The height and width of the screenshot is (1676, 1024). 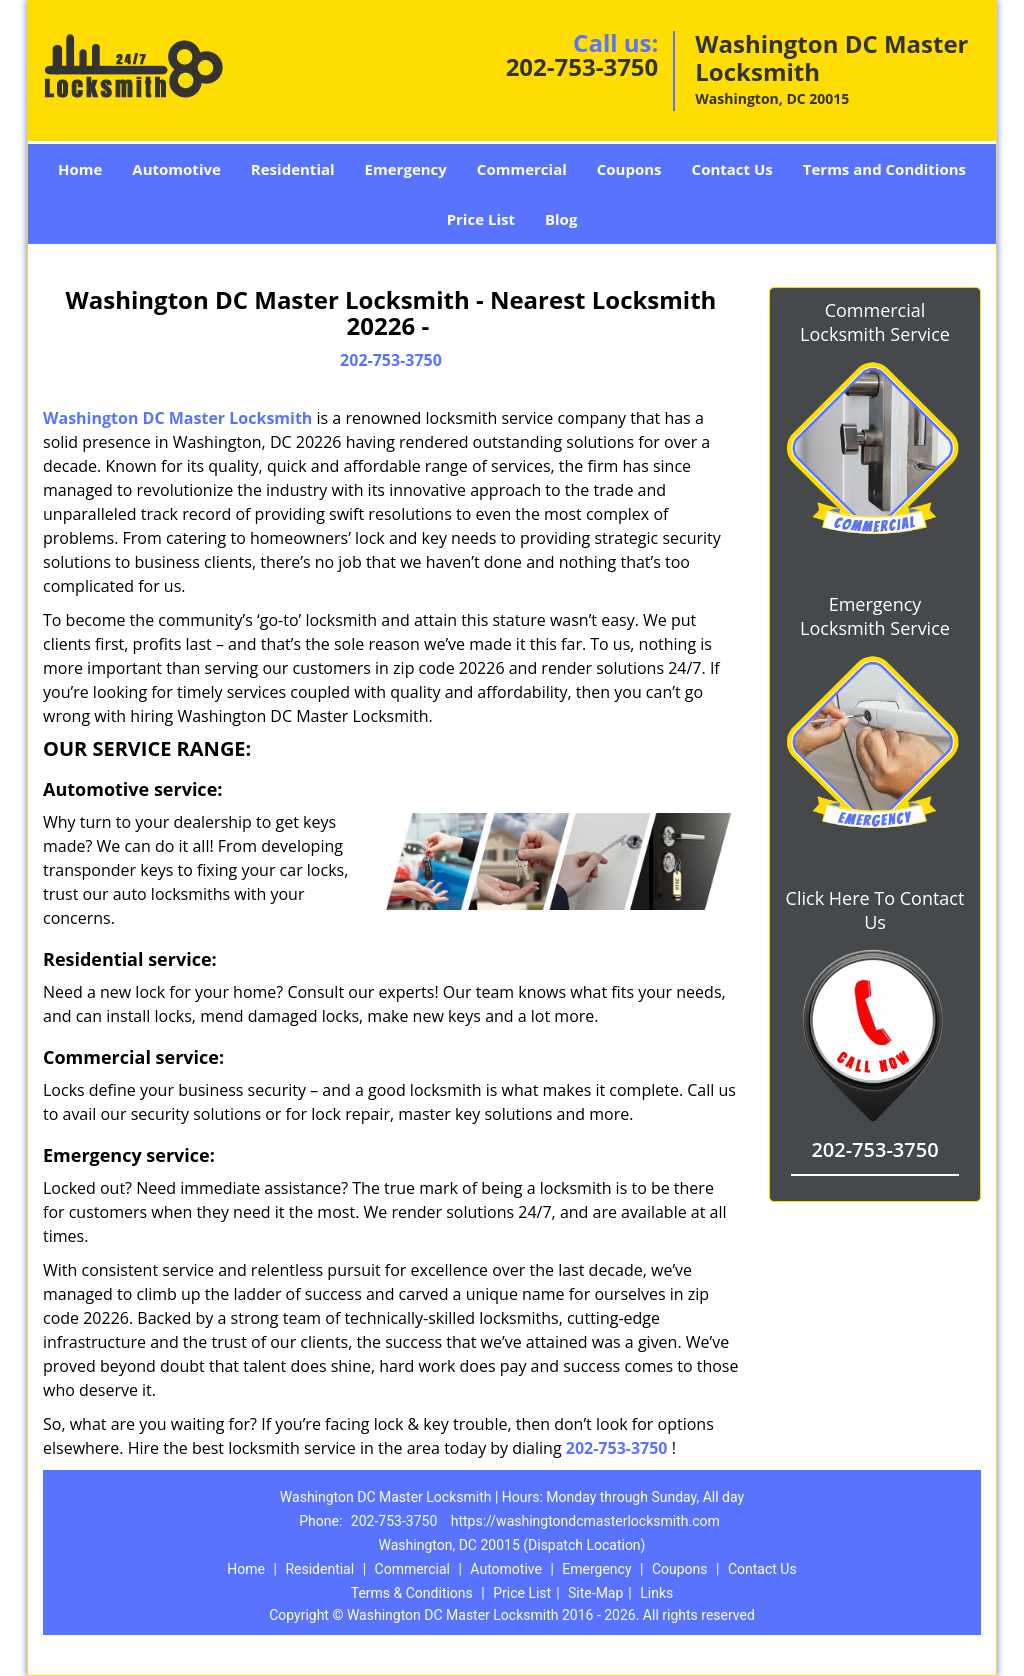 I want to click on Site-Map, so click(x=595, y=1593).